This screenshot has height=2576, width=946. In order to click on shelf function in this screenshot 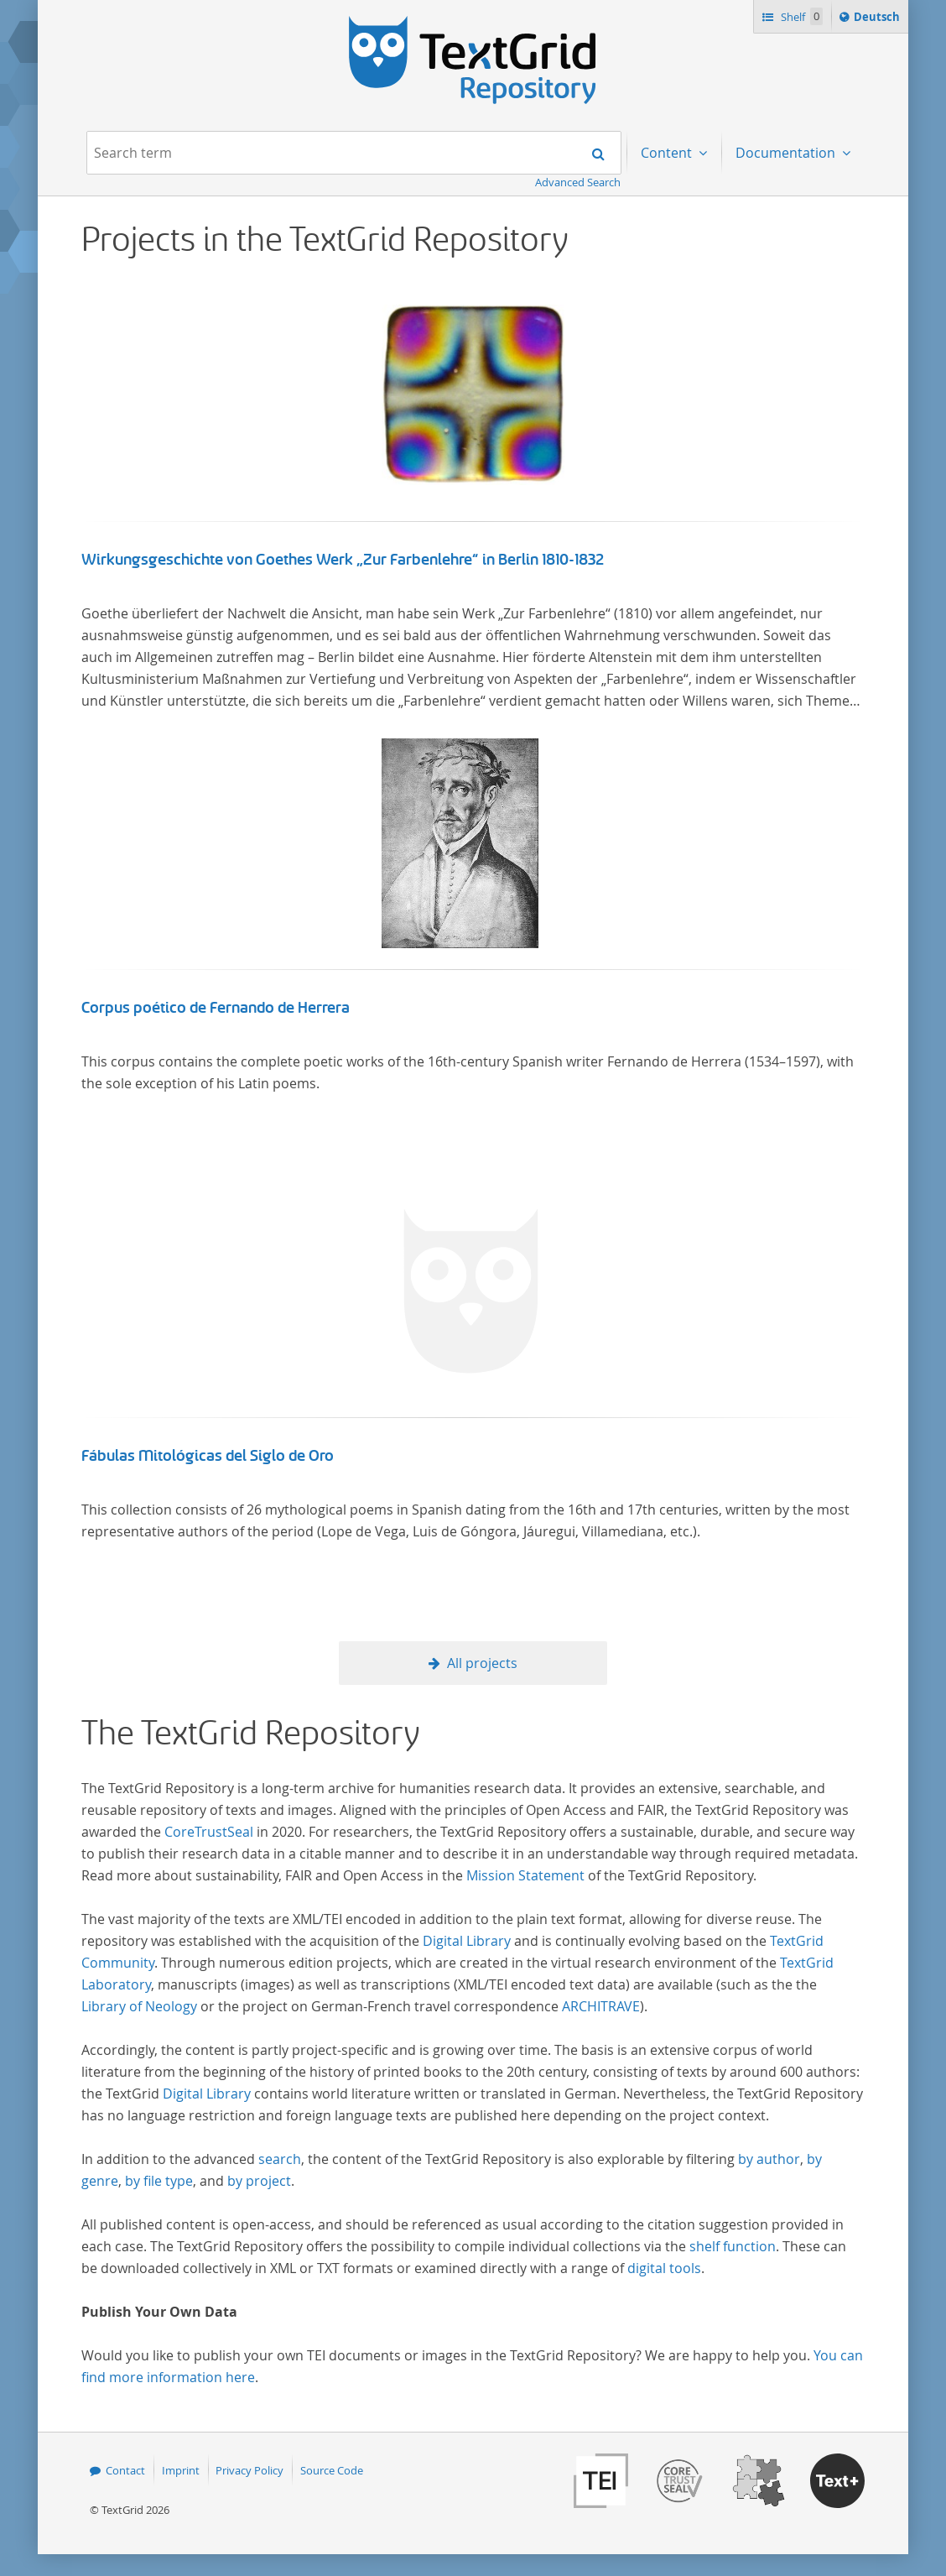, I will do `click(732, 2246)`.